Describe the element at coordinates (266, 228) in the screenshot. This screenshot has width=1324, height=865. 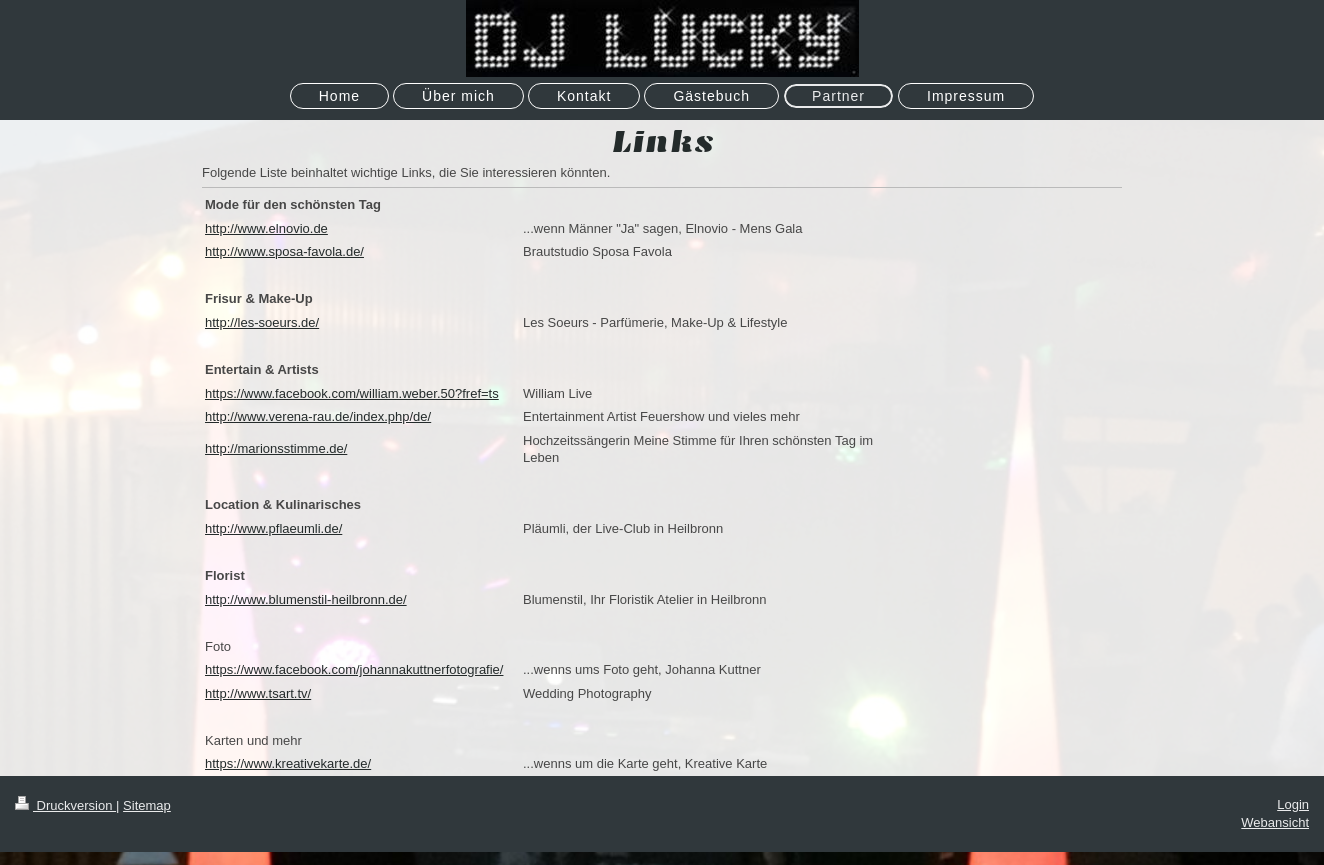
I see `http://www.elnovio.de` at that location.